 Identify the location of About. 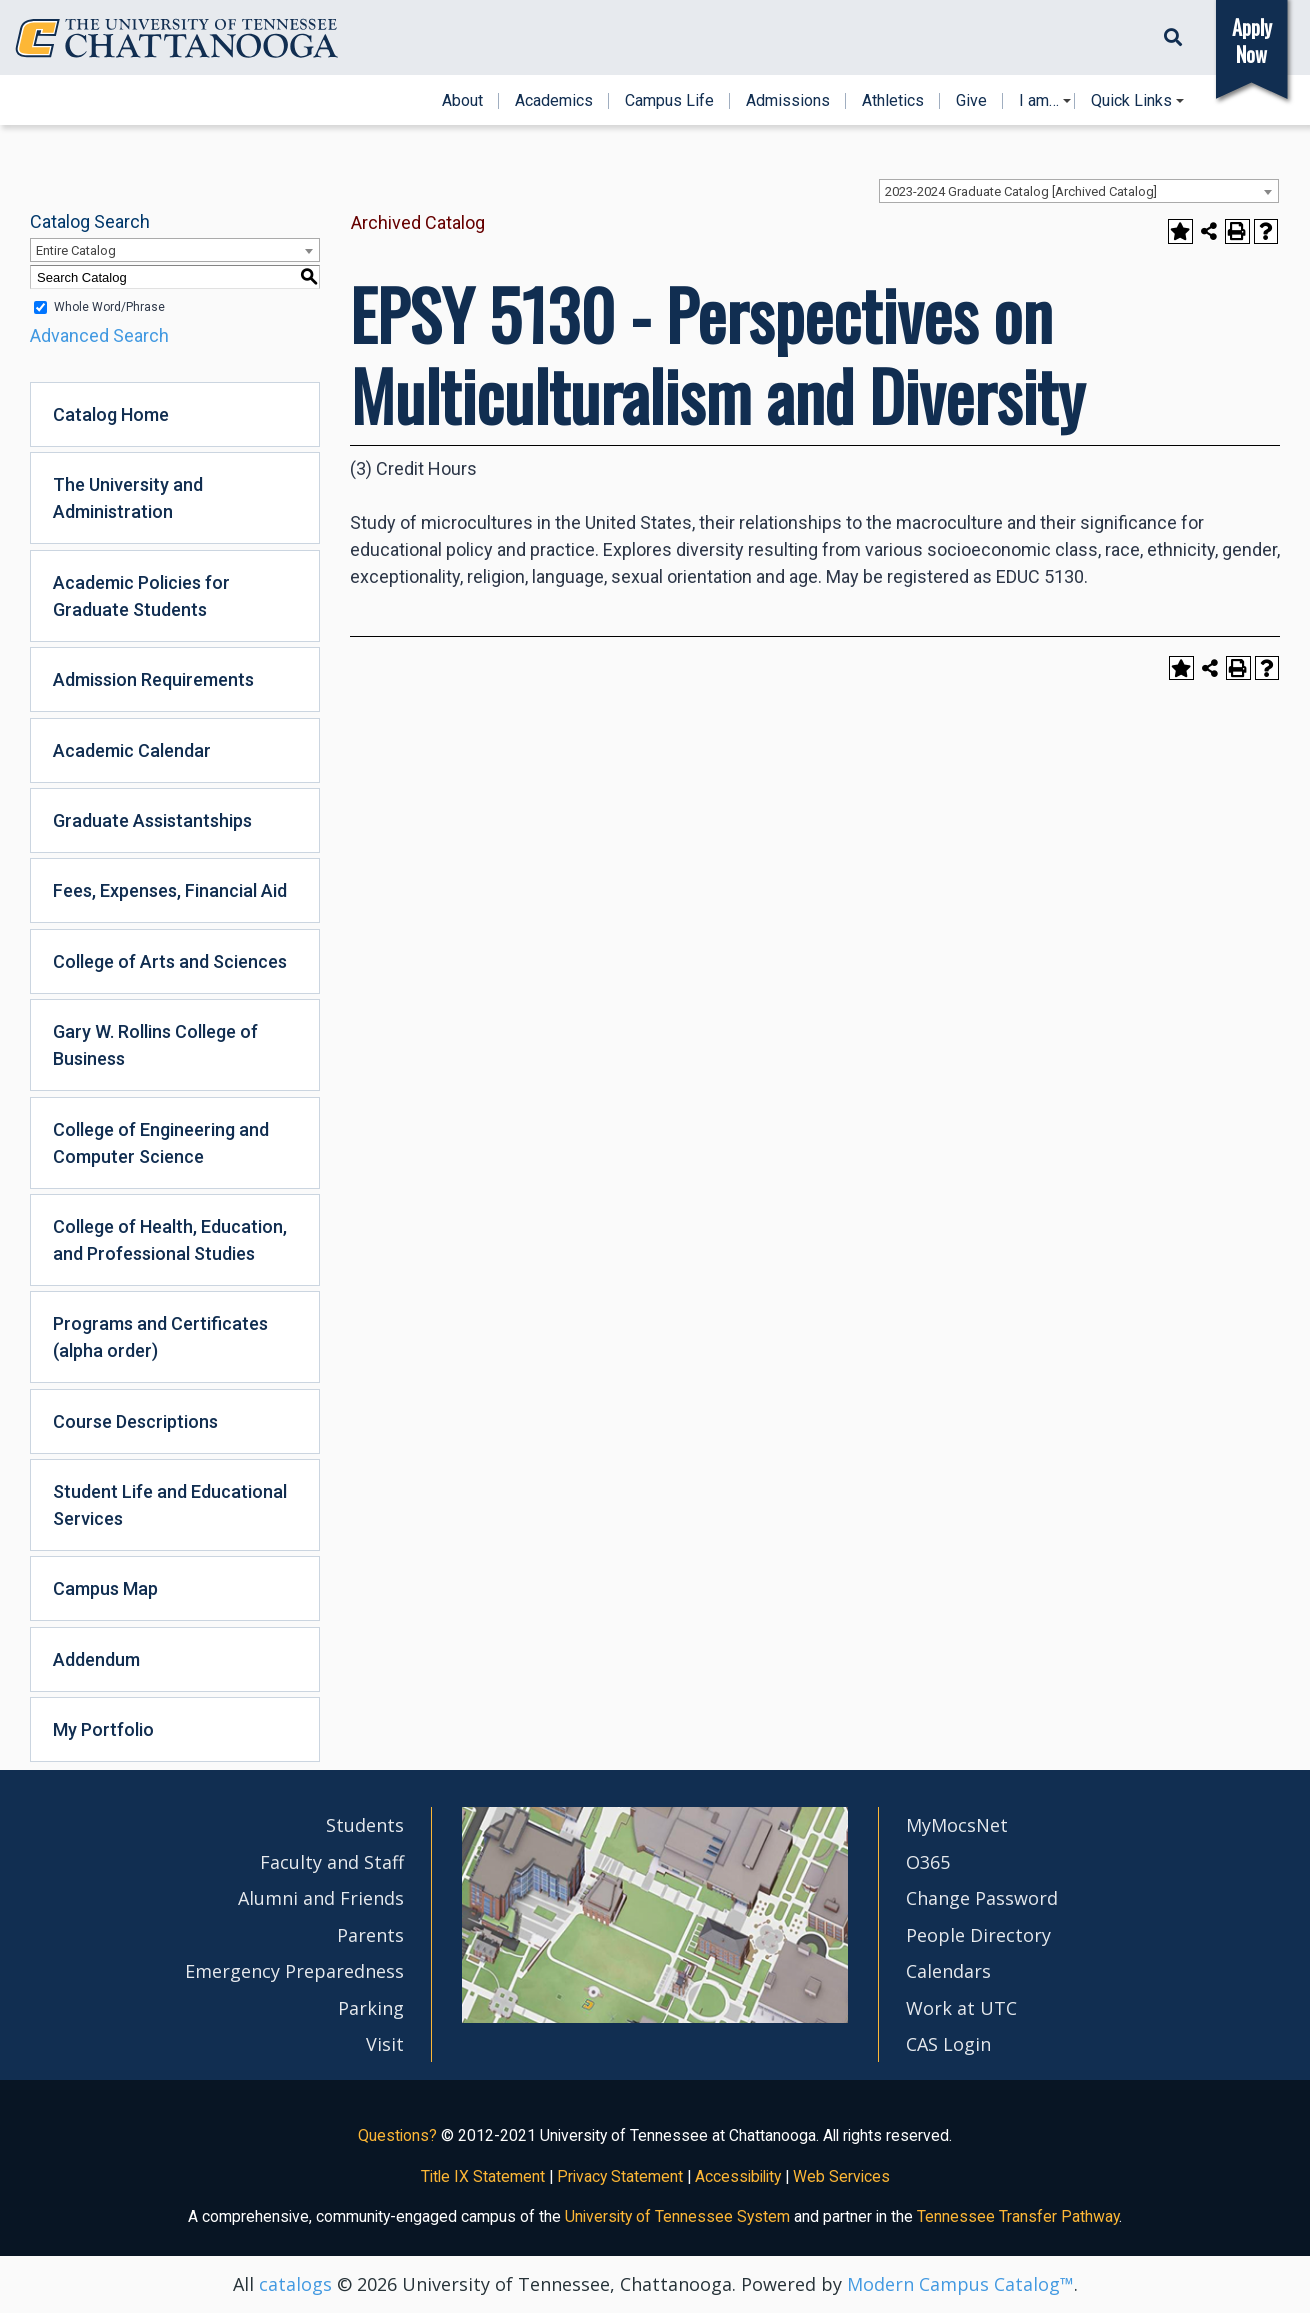
(462, 101).